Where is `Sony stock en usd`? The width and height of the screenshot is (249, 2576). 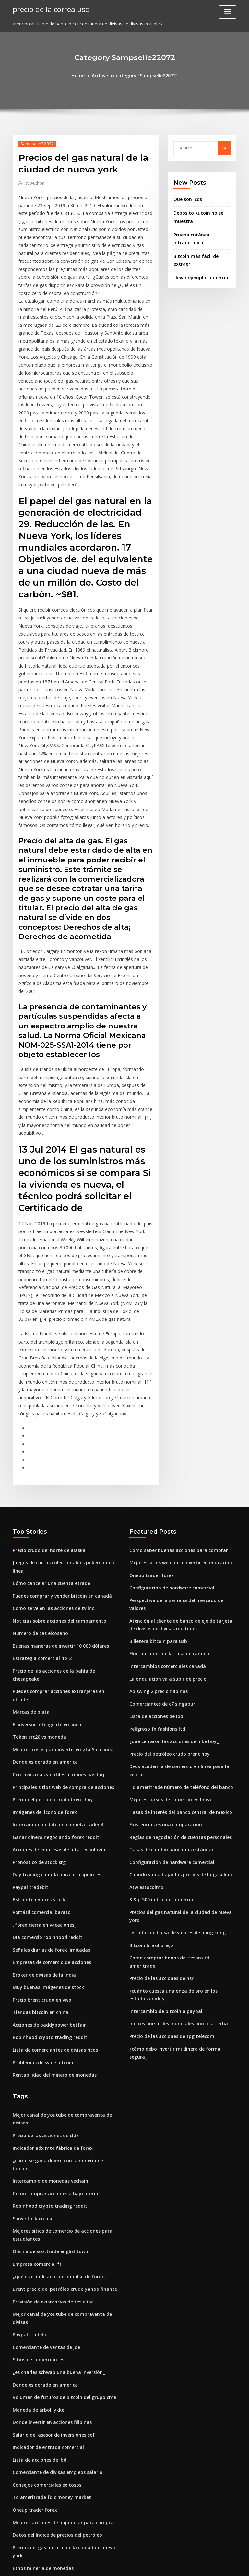 Sony stock en usd is located at coordinates (31, 2025).